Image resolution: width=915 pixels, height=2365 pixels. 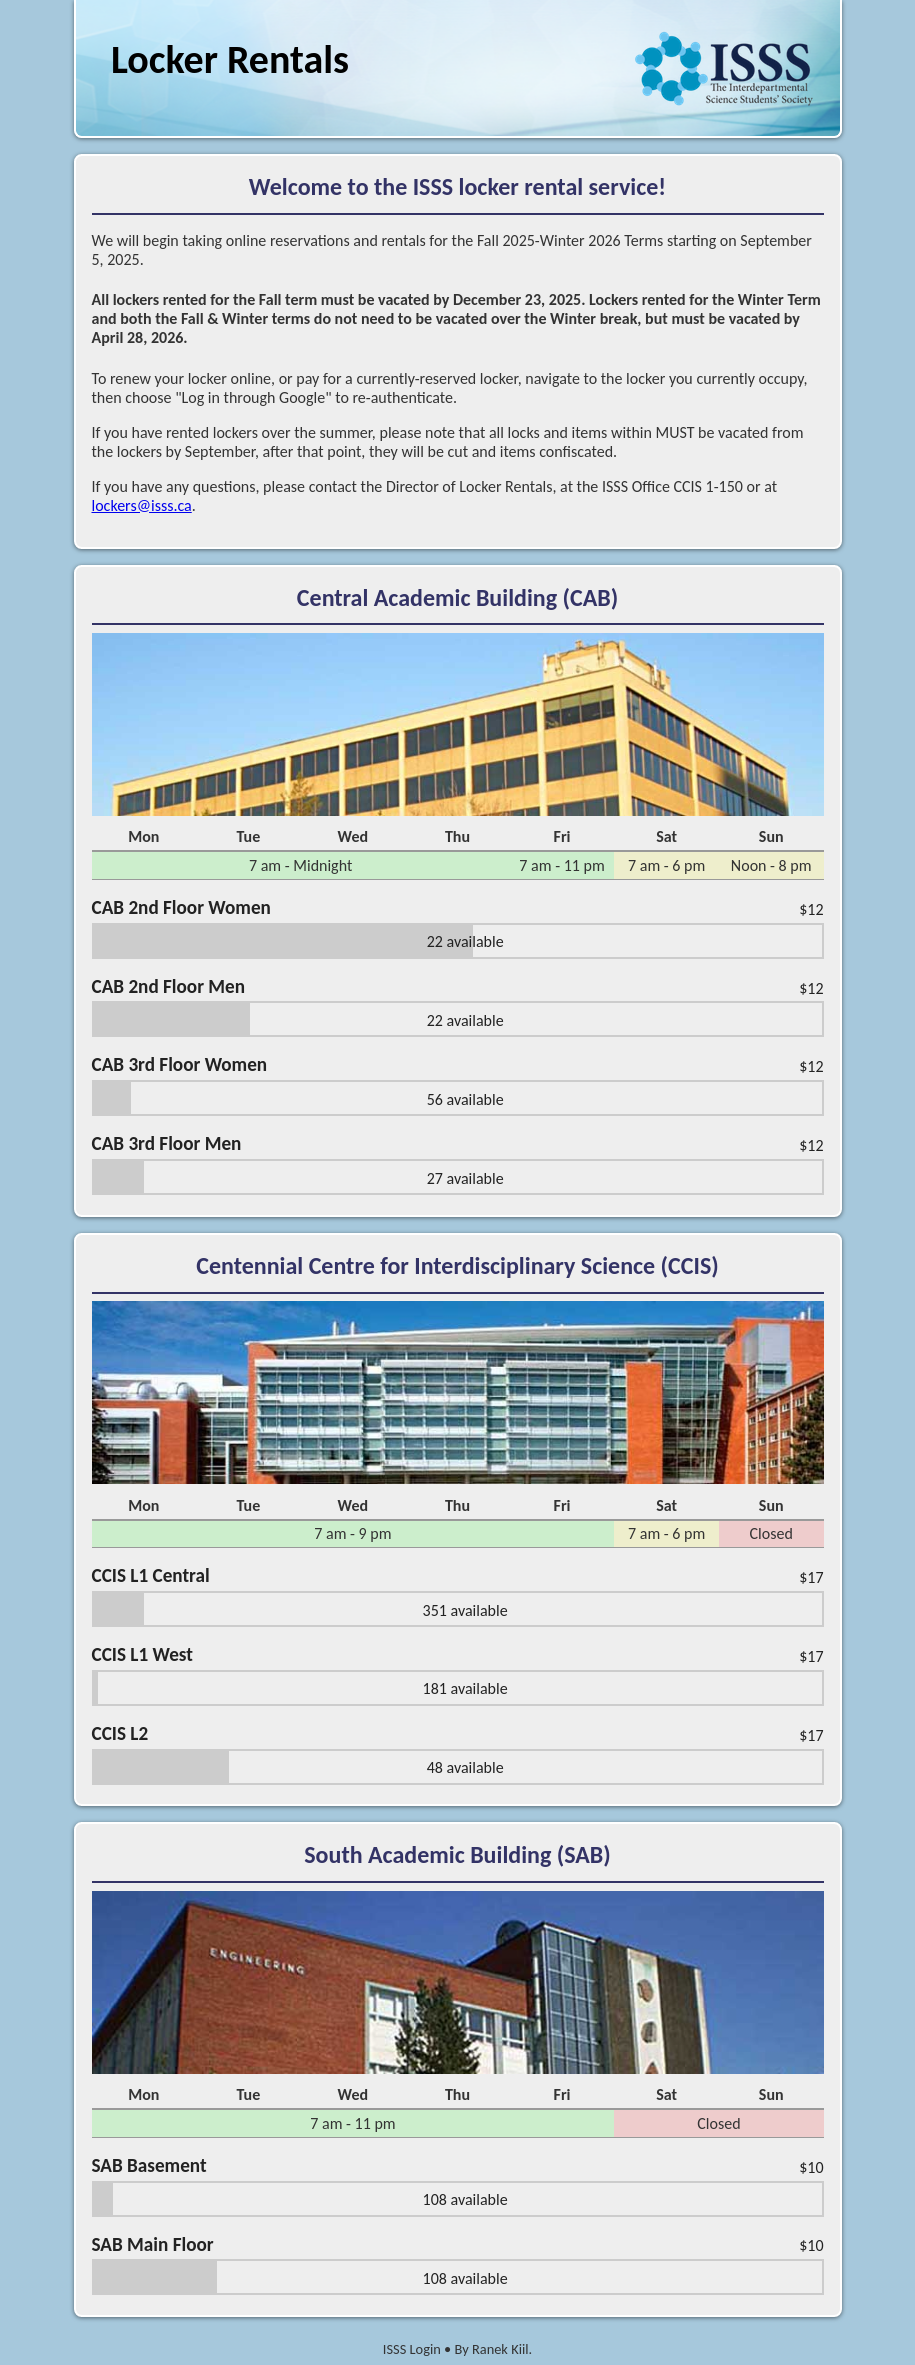 I want to click on South Academic Building (SAB), so click(x=457, y=1854).